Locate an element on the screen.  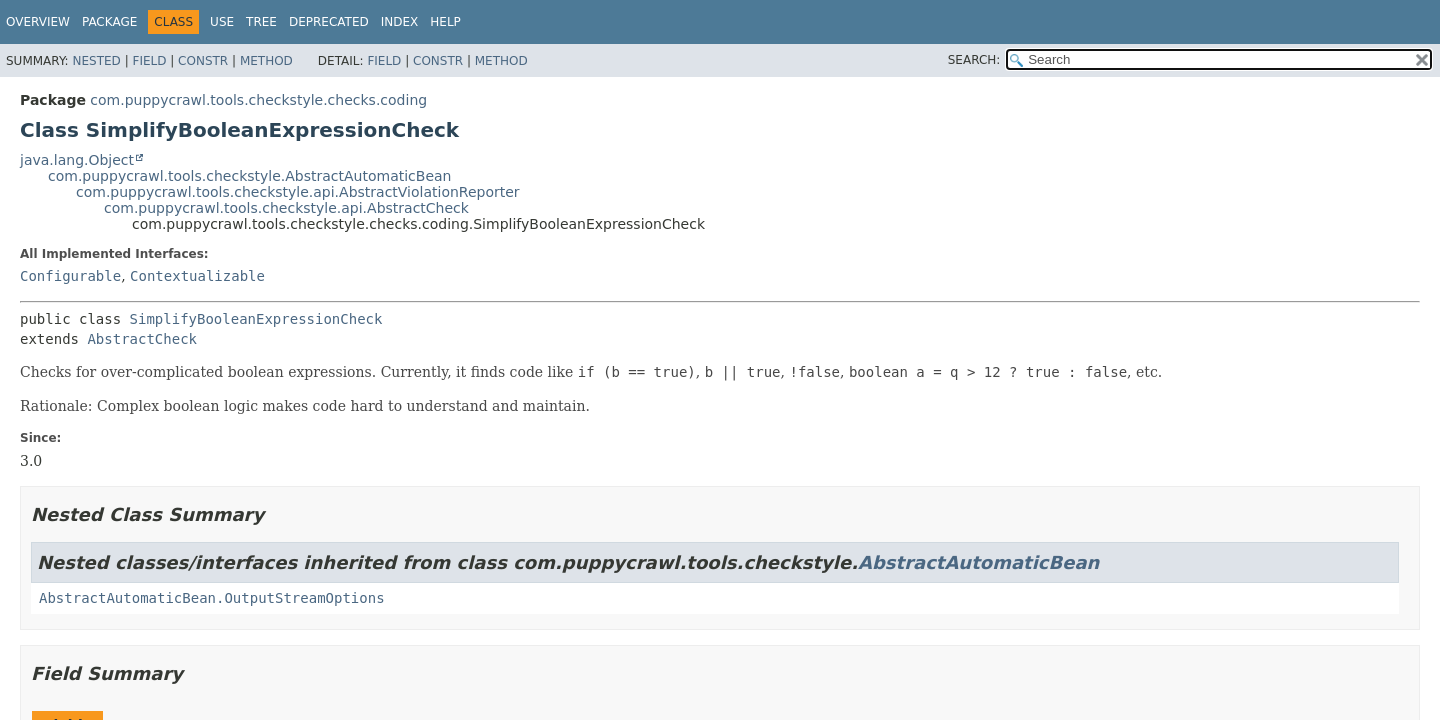
AbstractAutomaticBean is located at coordinates (978, 562).